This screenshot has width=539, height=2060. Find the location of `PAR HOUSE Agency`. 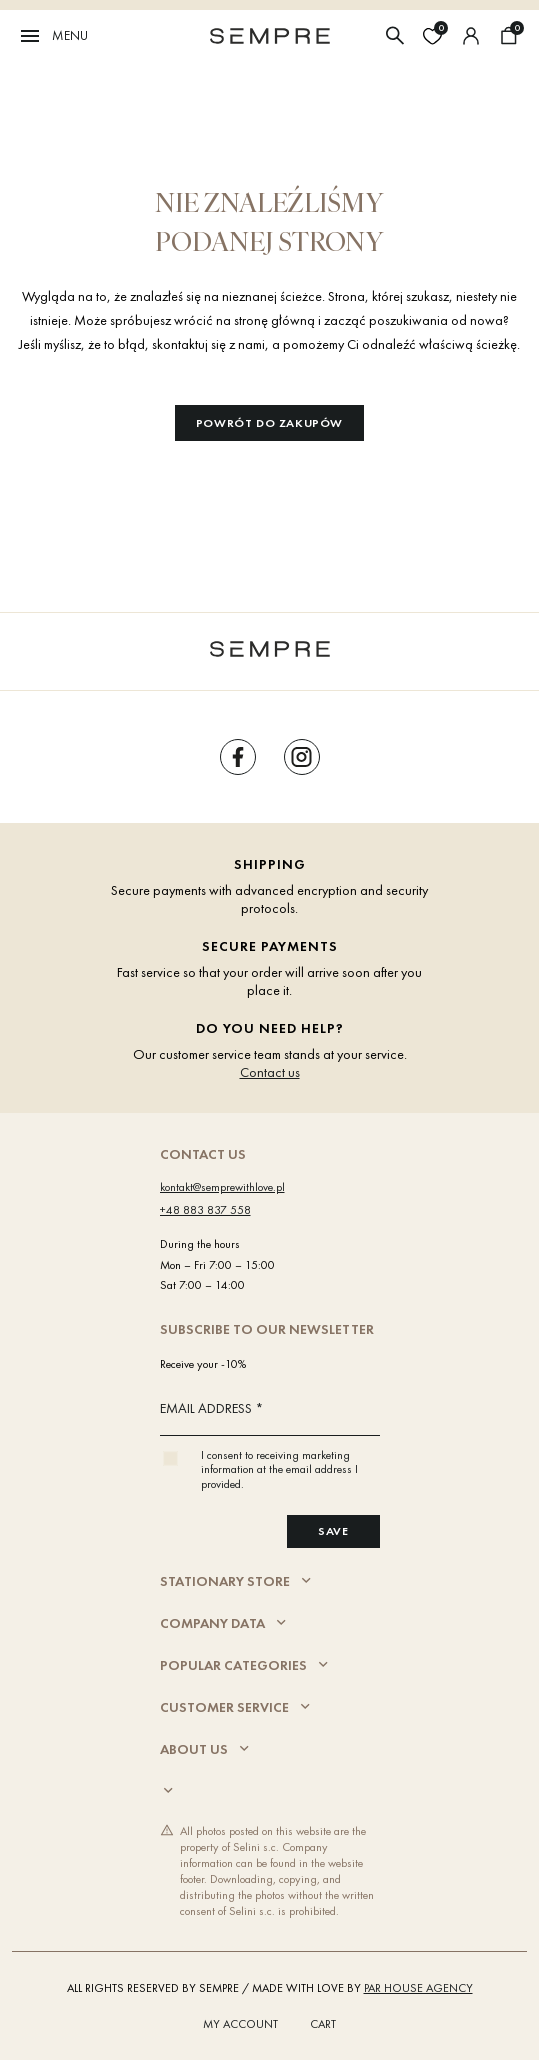

PAR HOUSE Agency is located at coordinates (418, 1988).